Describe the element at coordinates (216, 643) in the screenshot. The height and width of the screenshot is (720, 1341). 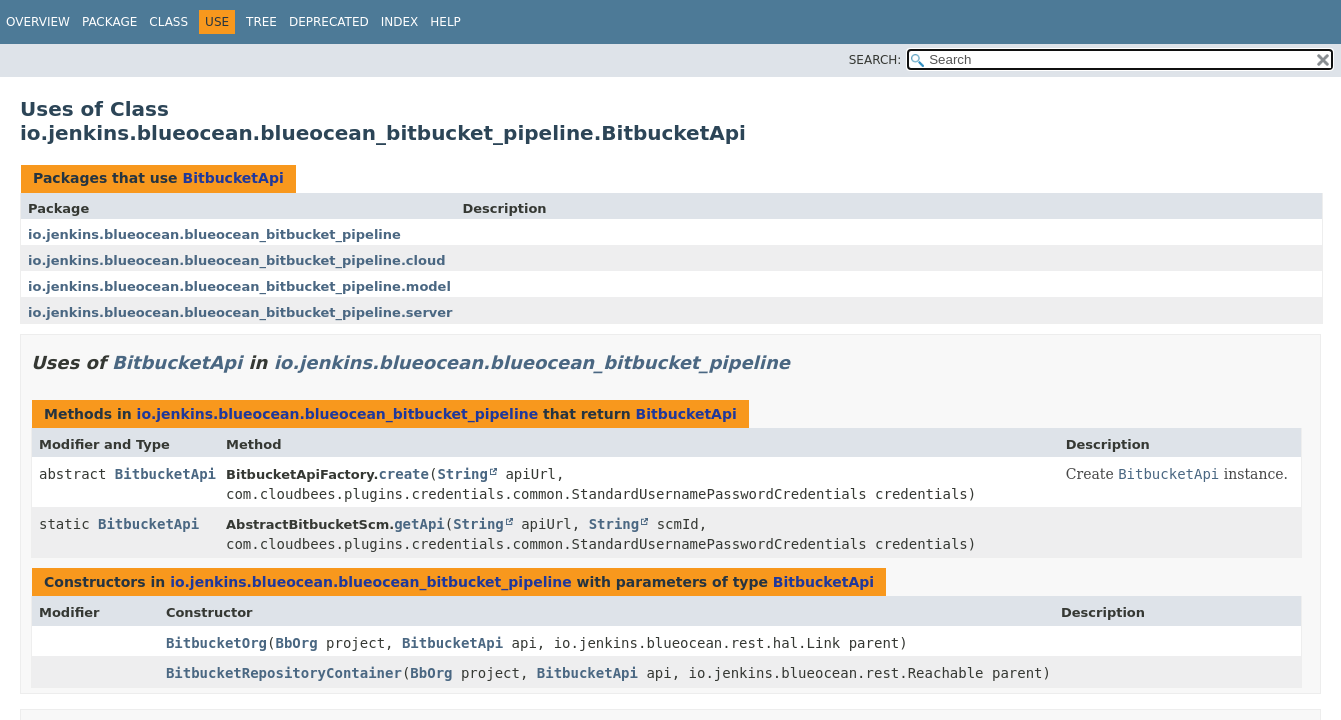
I see `BitbucketOrg` at that location.